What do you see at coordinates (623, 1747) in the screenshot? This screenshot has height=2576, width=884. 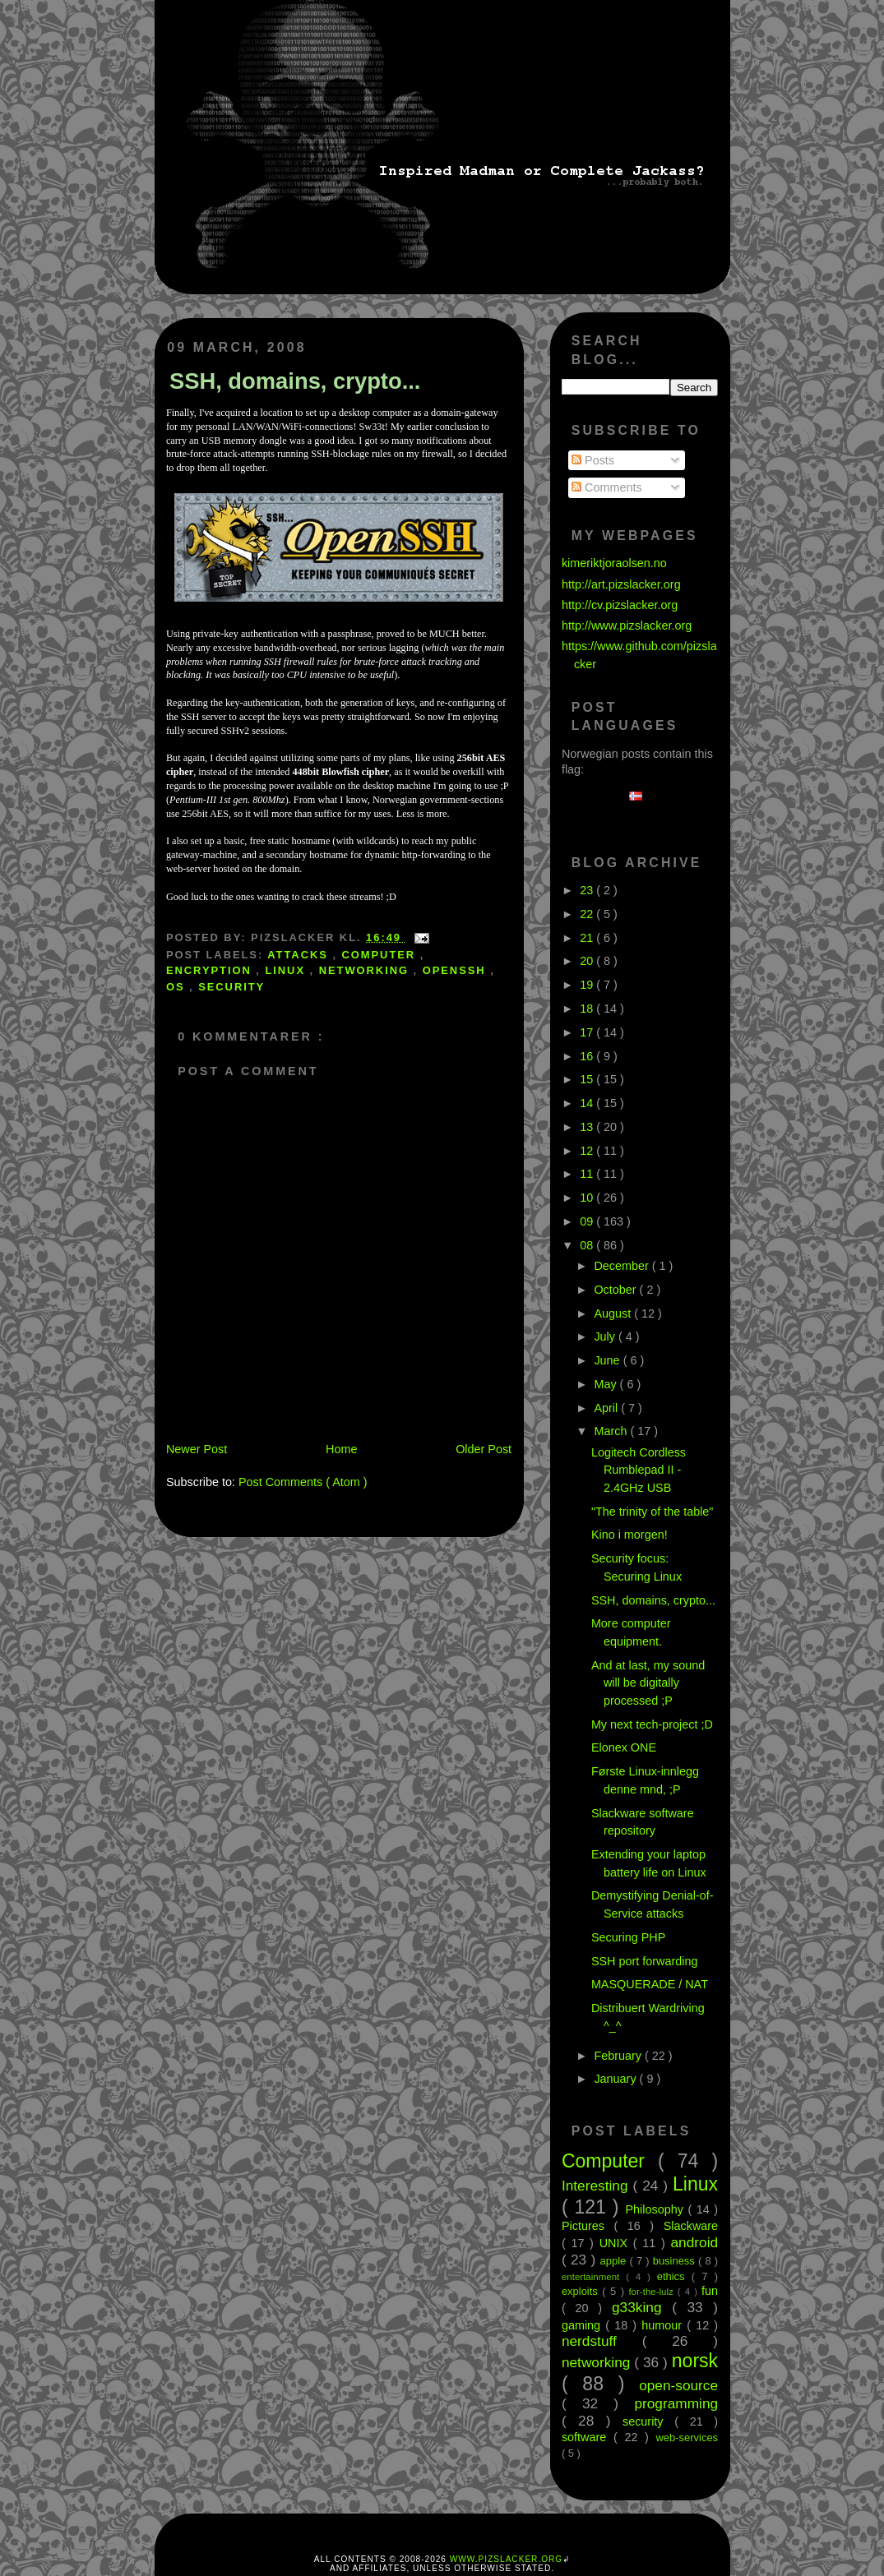 I see `Elonex ONE` at bounding box center [623, 1747].